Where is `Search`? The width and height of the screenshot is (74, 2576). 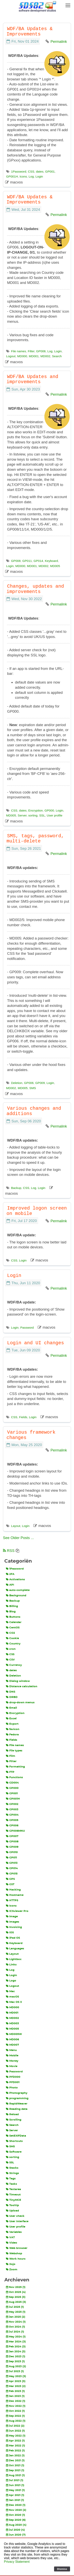
Search is located at coordinates (57, 356).